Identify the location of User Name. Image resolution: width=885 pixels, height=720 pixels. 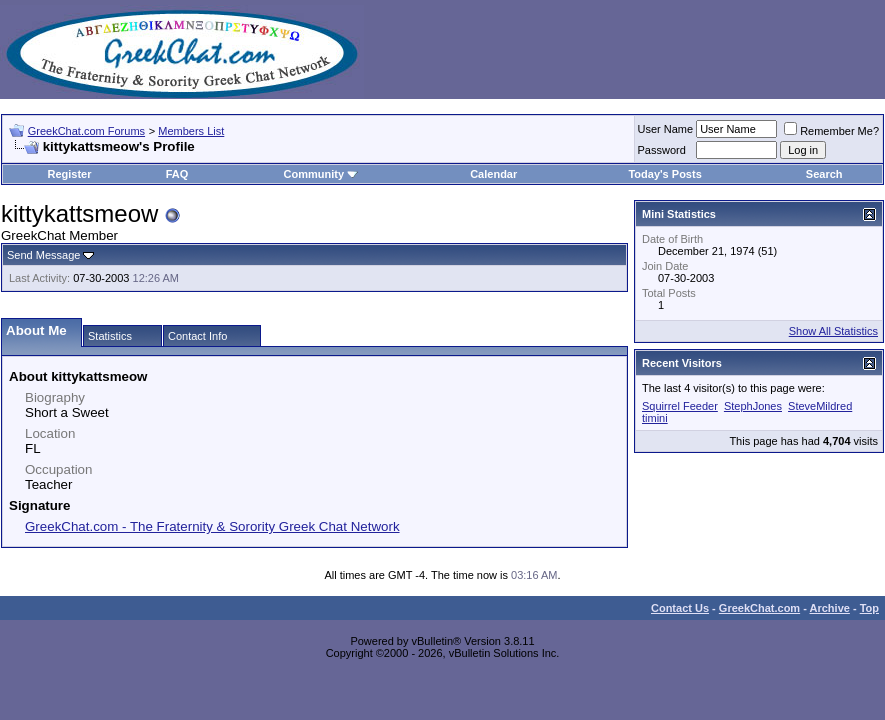
(666, 129).